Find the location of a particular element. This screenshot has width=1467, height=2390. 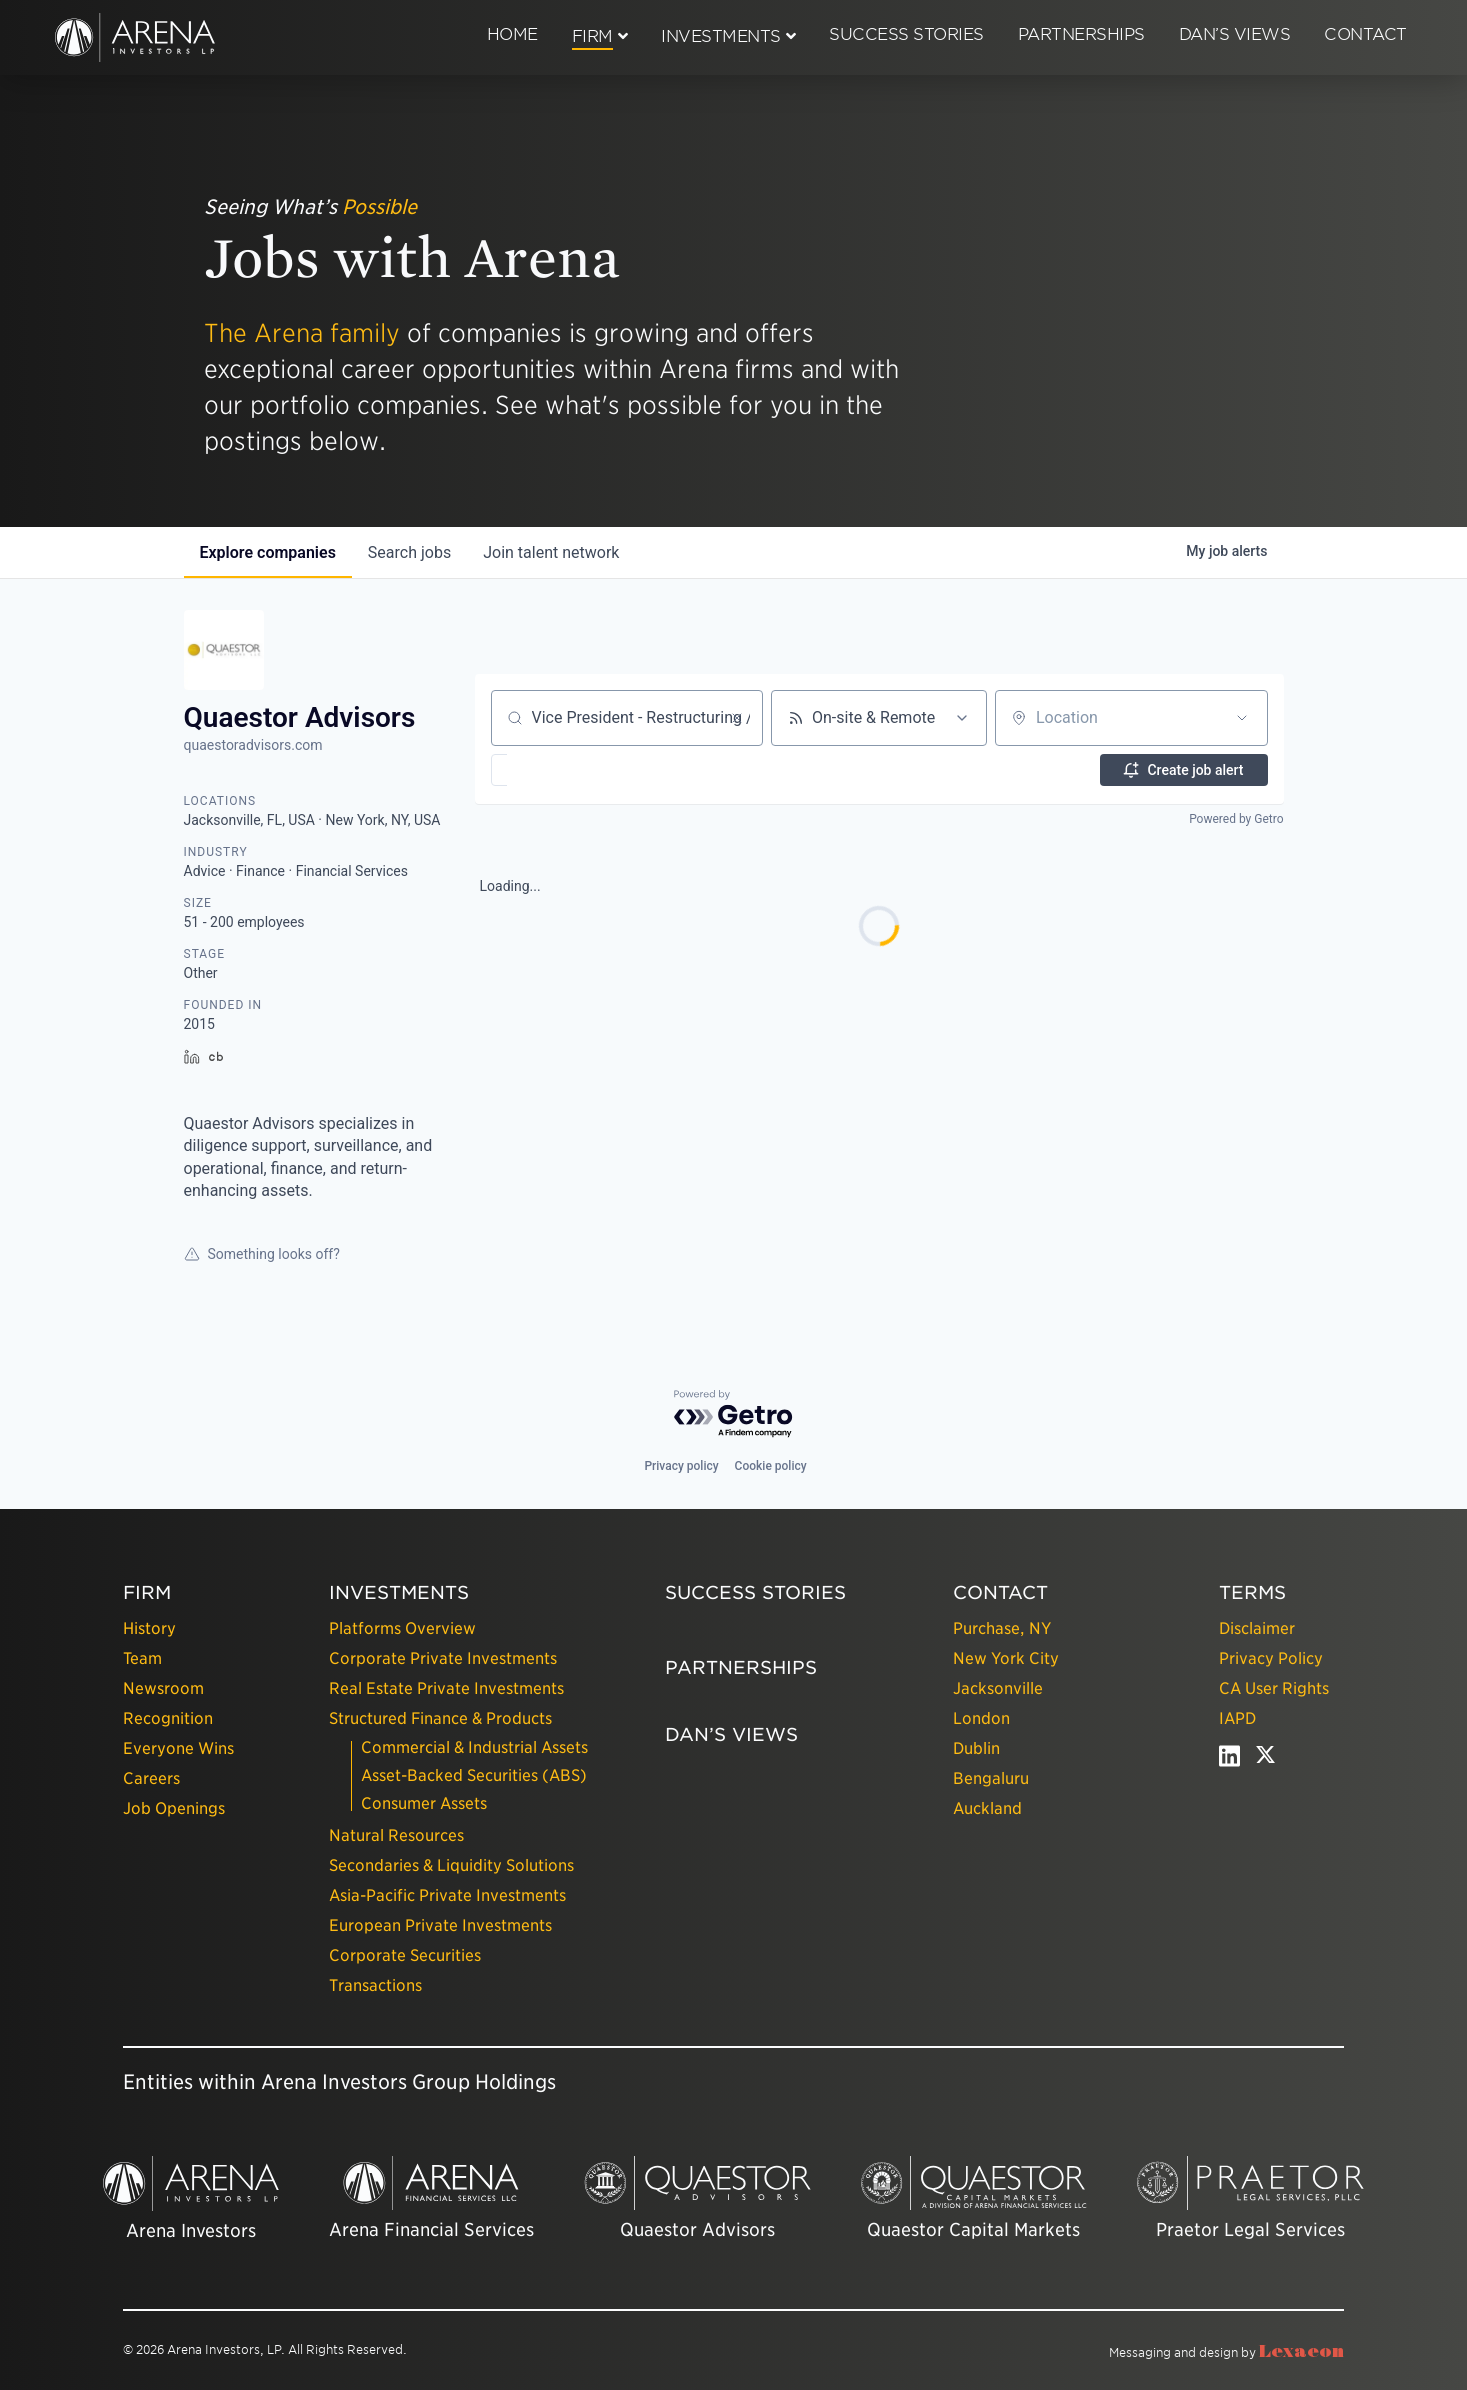

Transactions is located at coordinates (375, 1985).